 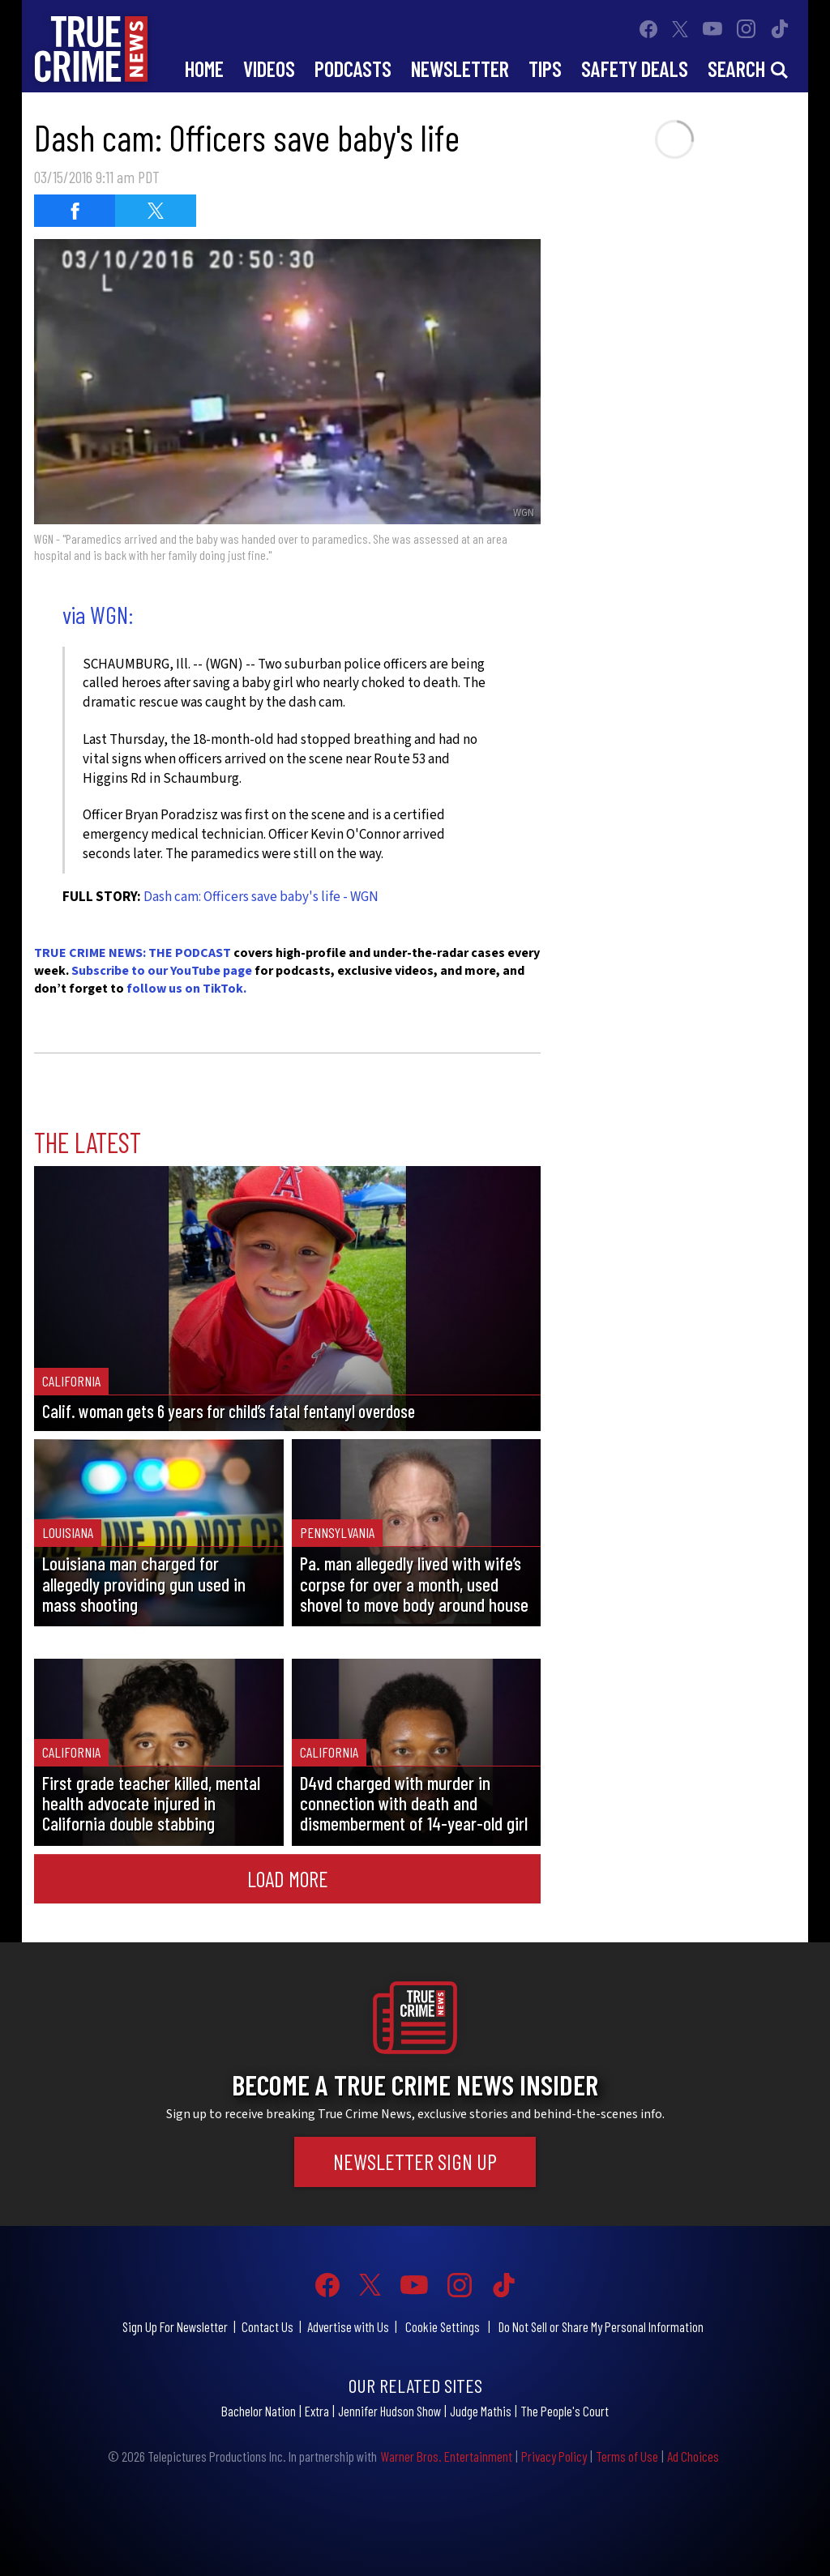 I want to click on [Share on Facebook (opens in a new window)], so click(x=74, y=210).